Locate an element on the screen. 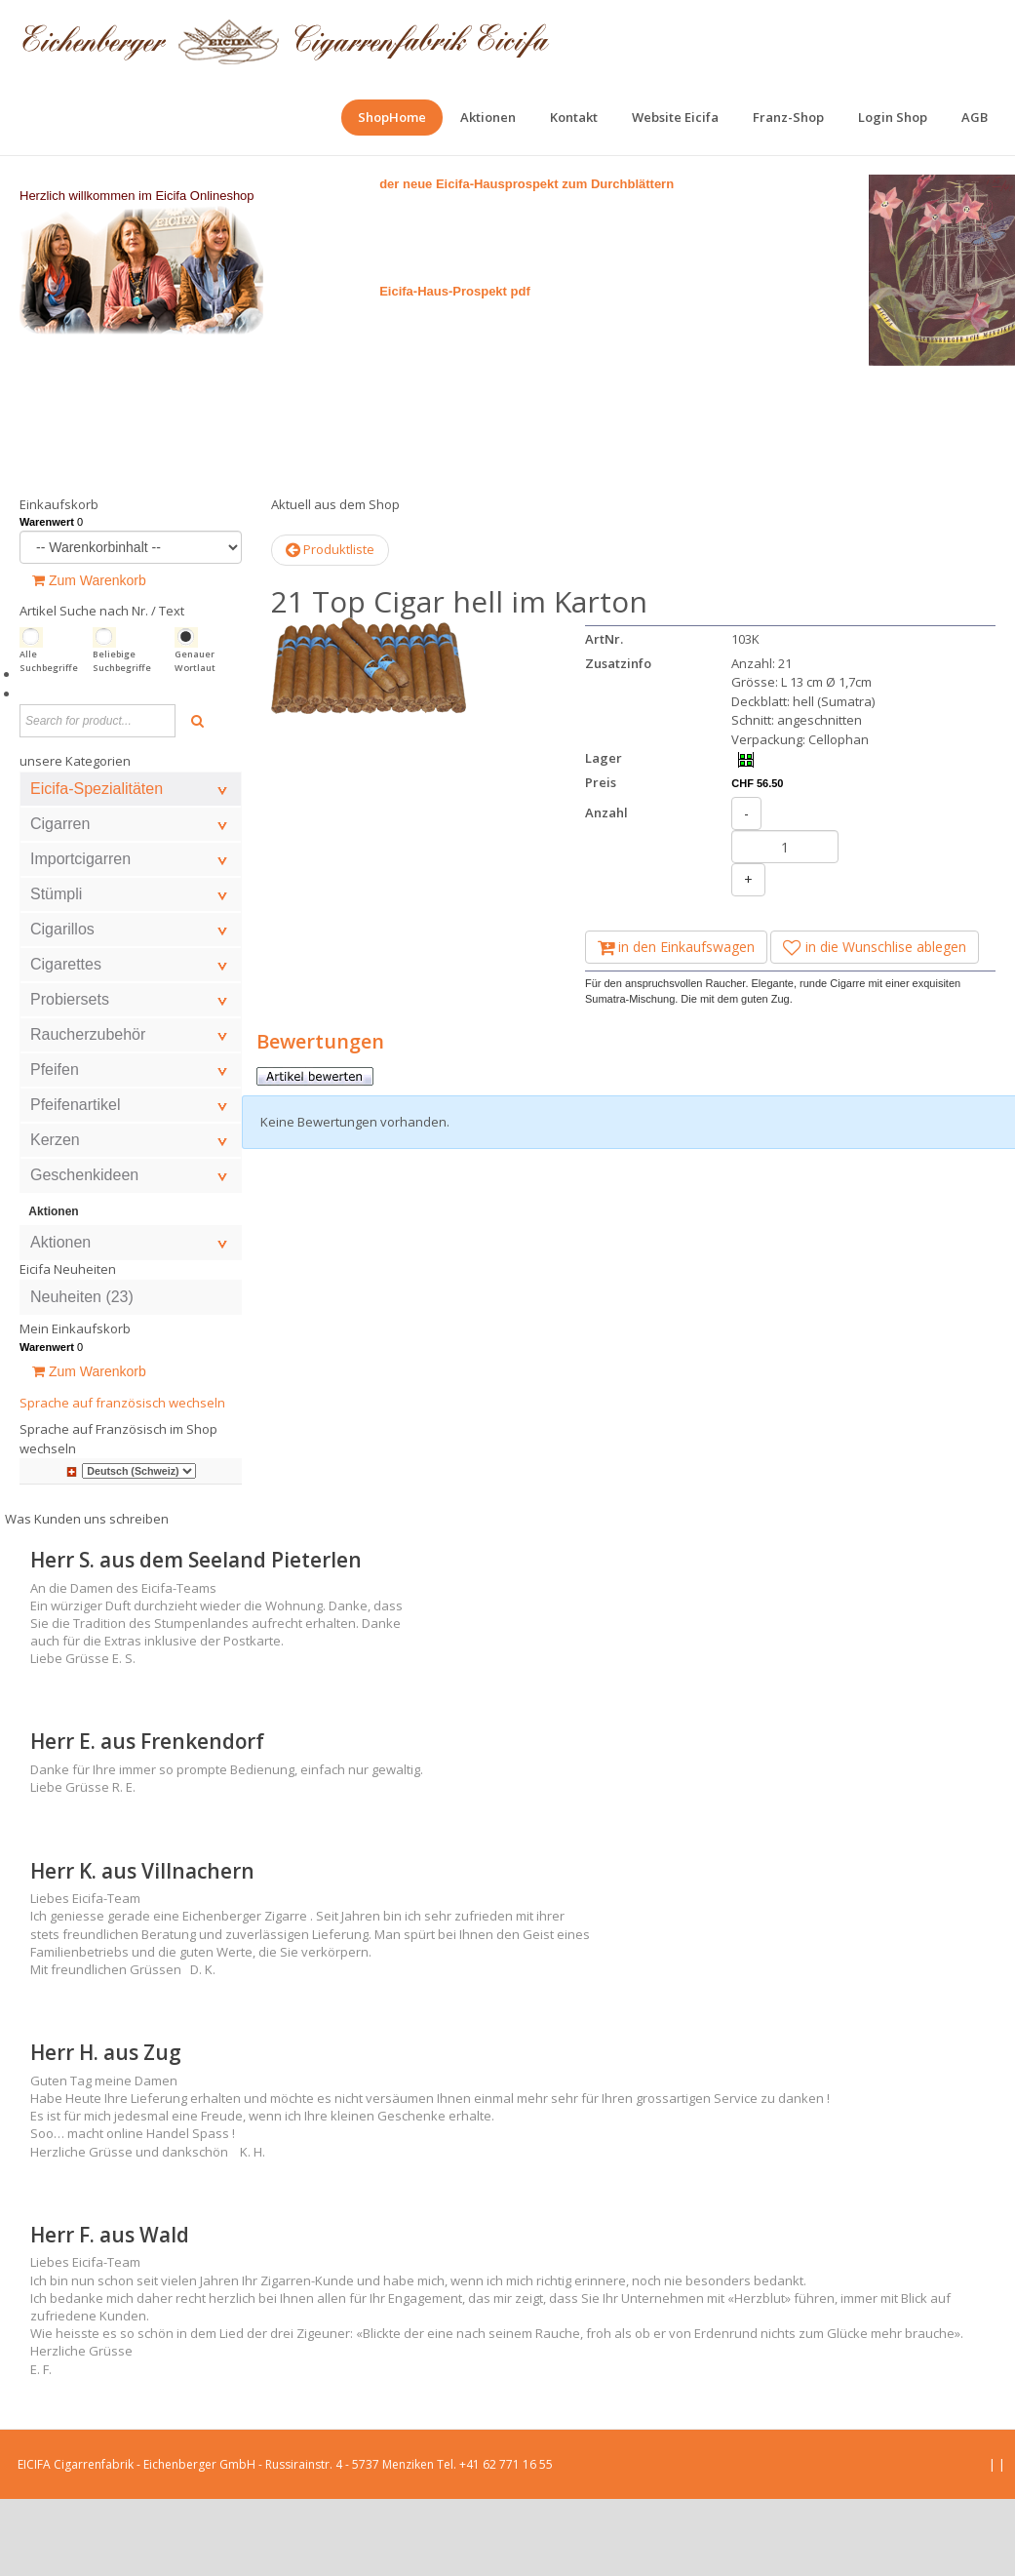 Image resolution: width=1015 pixels, height=2576 pixels. Beliebige Suchbegriffe is located at coordinates (122, 738).